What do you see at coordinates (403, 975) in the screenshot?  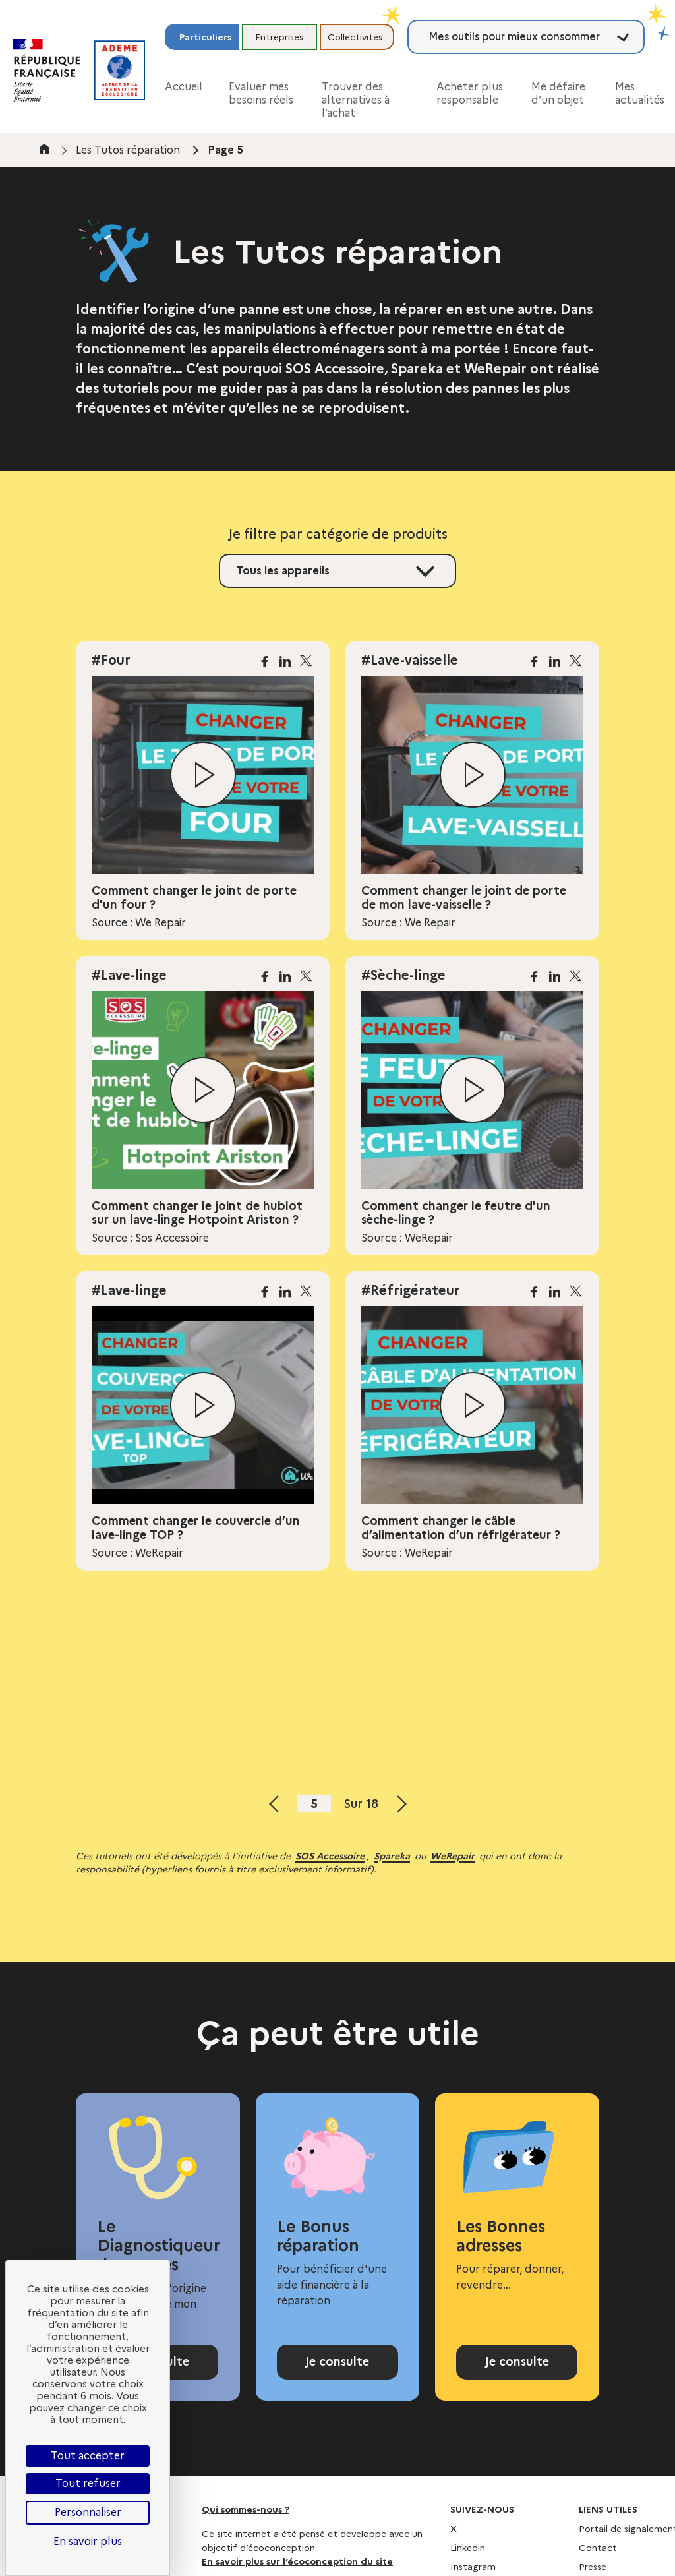 I see `#Sèche-linge` at bounding box center [403, 975].